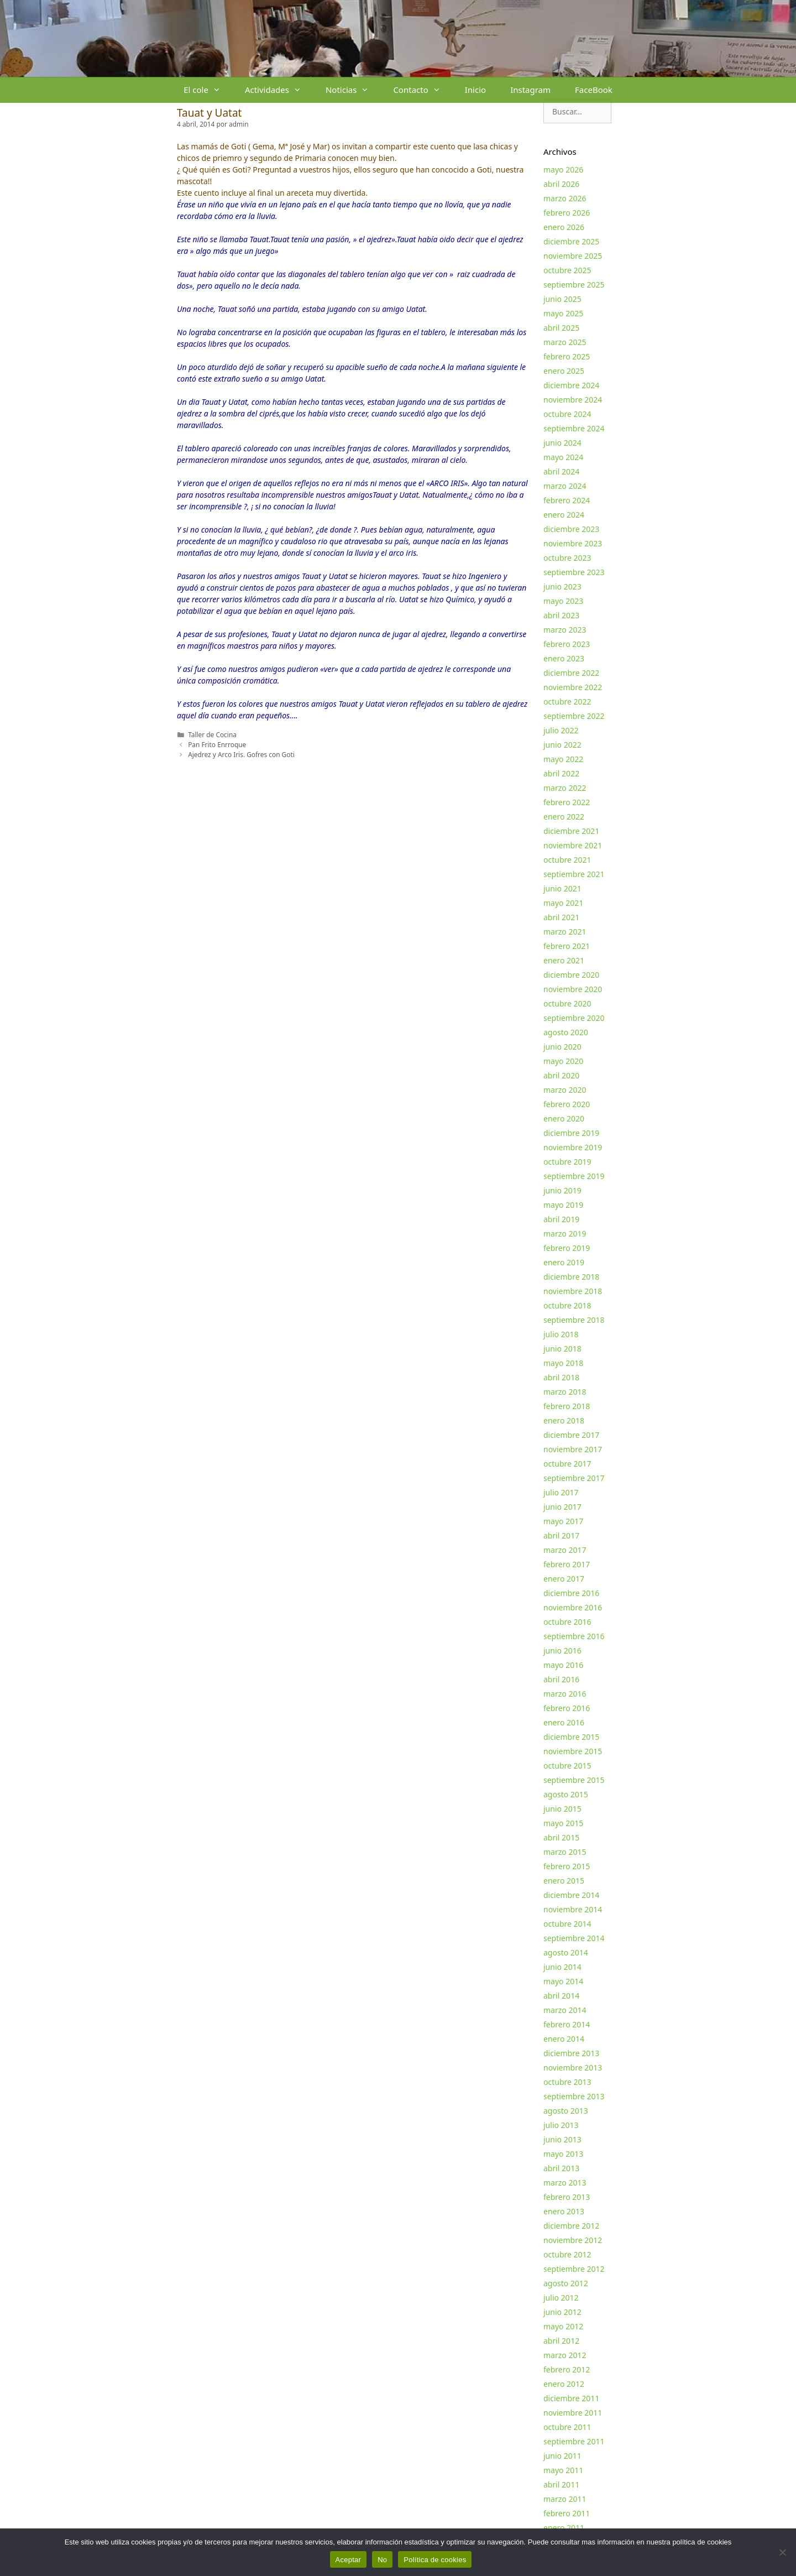  Describe the element at coordinates (566, 1866) in the screenshot. I see `febrero 2015` at that location.